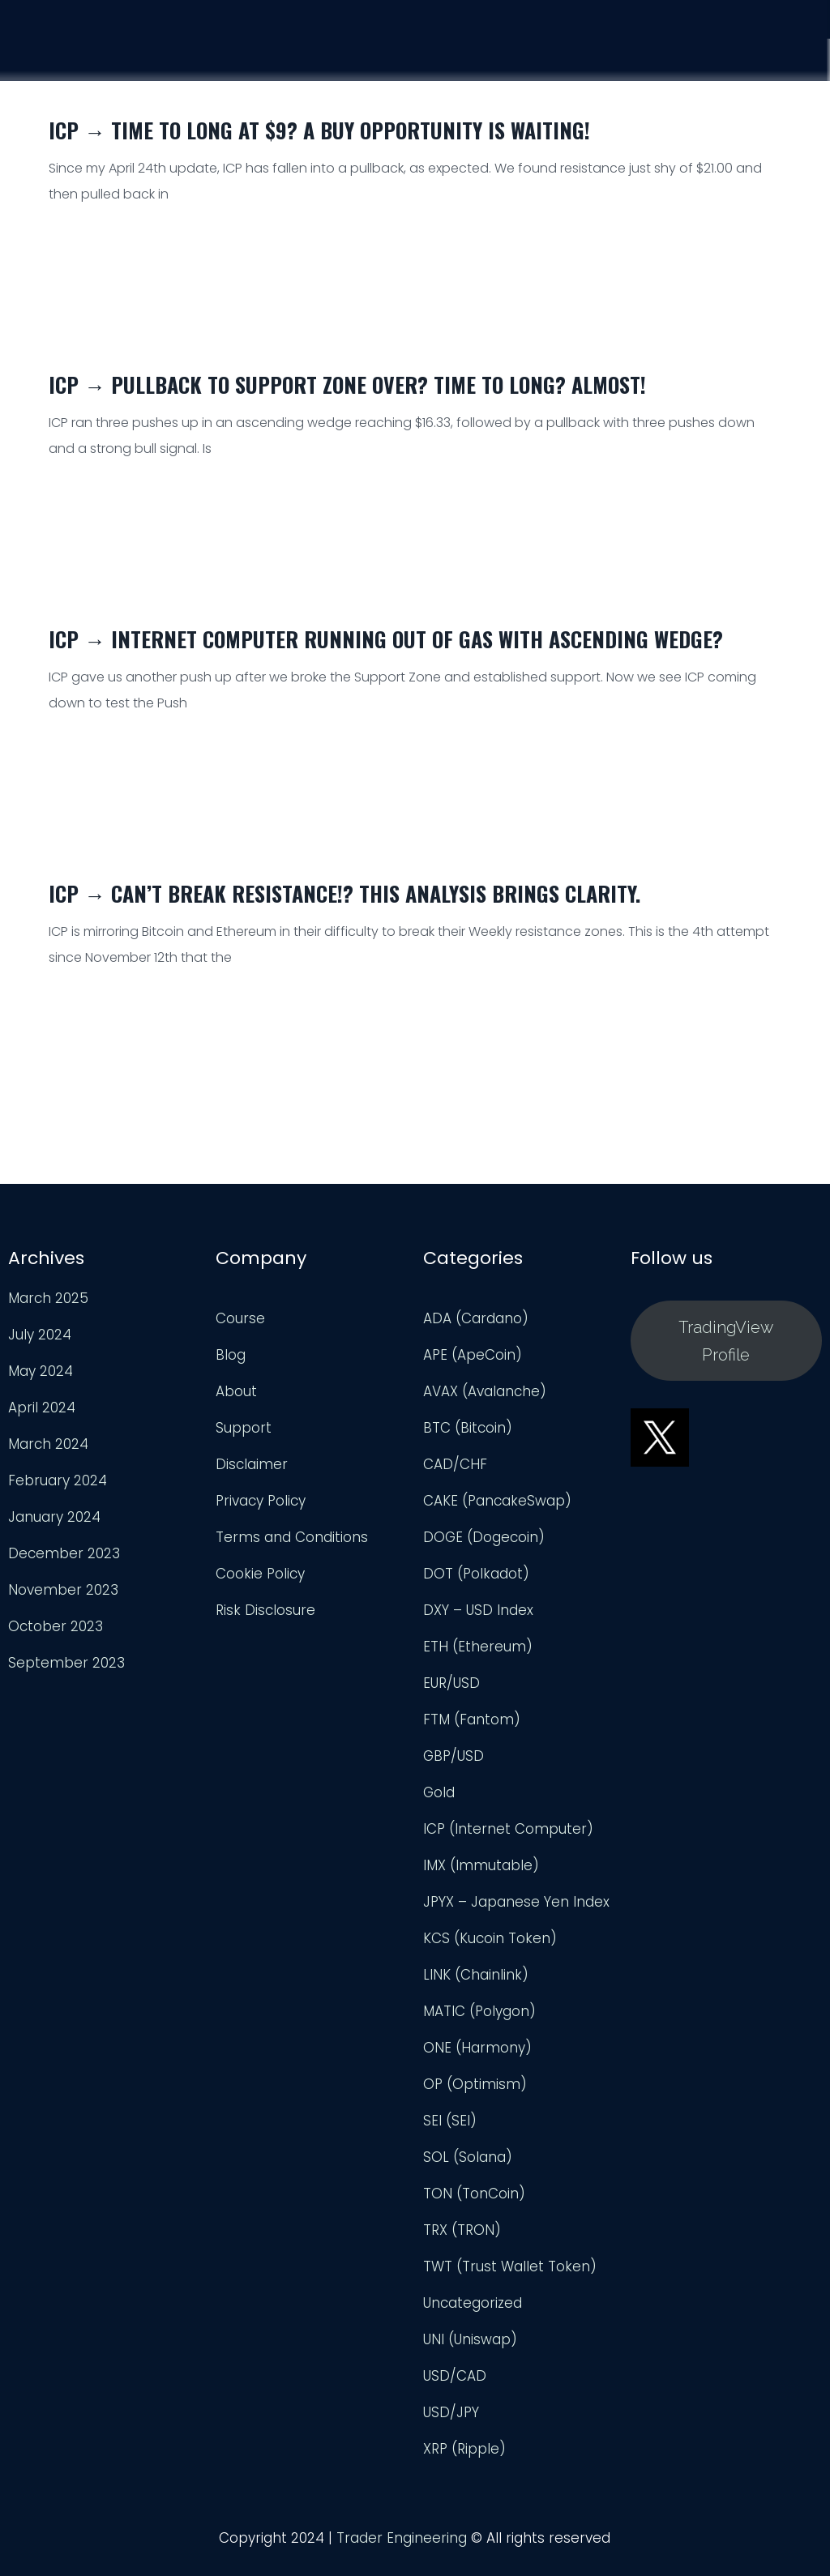  Describe the element at coordinates (497, 1511) in the screenshot. I see `CAKE (PancakeSwap)` at that location.